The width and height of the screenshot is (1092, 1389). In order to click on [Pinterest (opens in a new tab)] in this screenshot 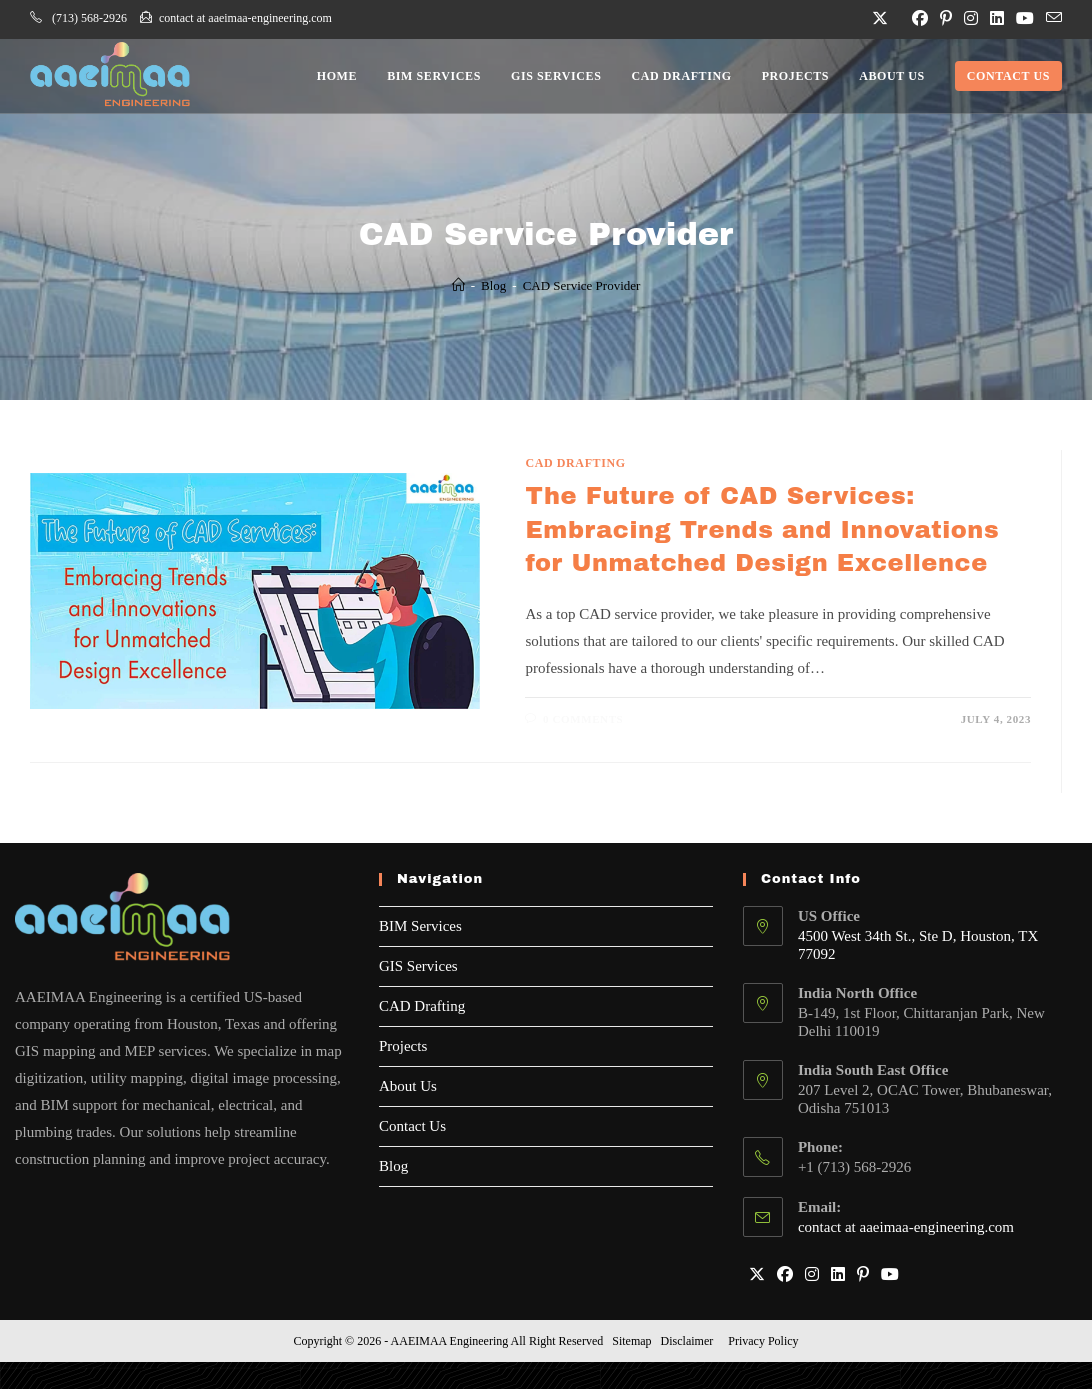, I will do `click(946, 19)`.